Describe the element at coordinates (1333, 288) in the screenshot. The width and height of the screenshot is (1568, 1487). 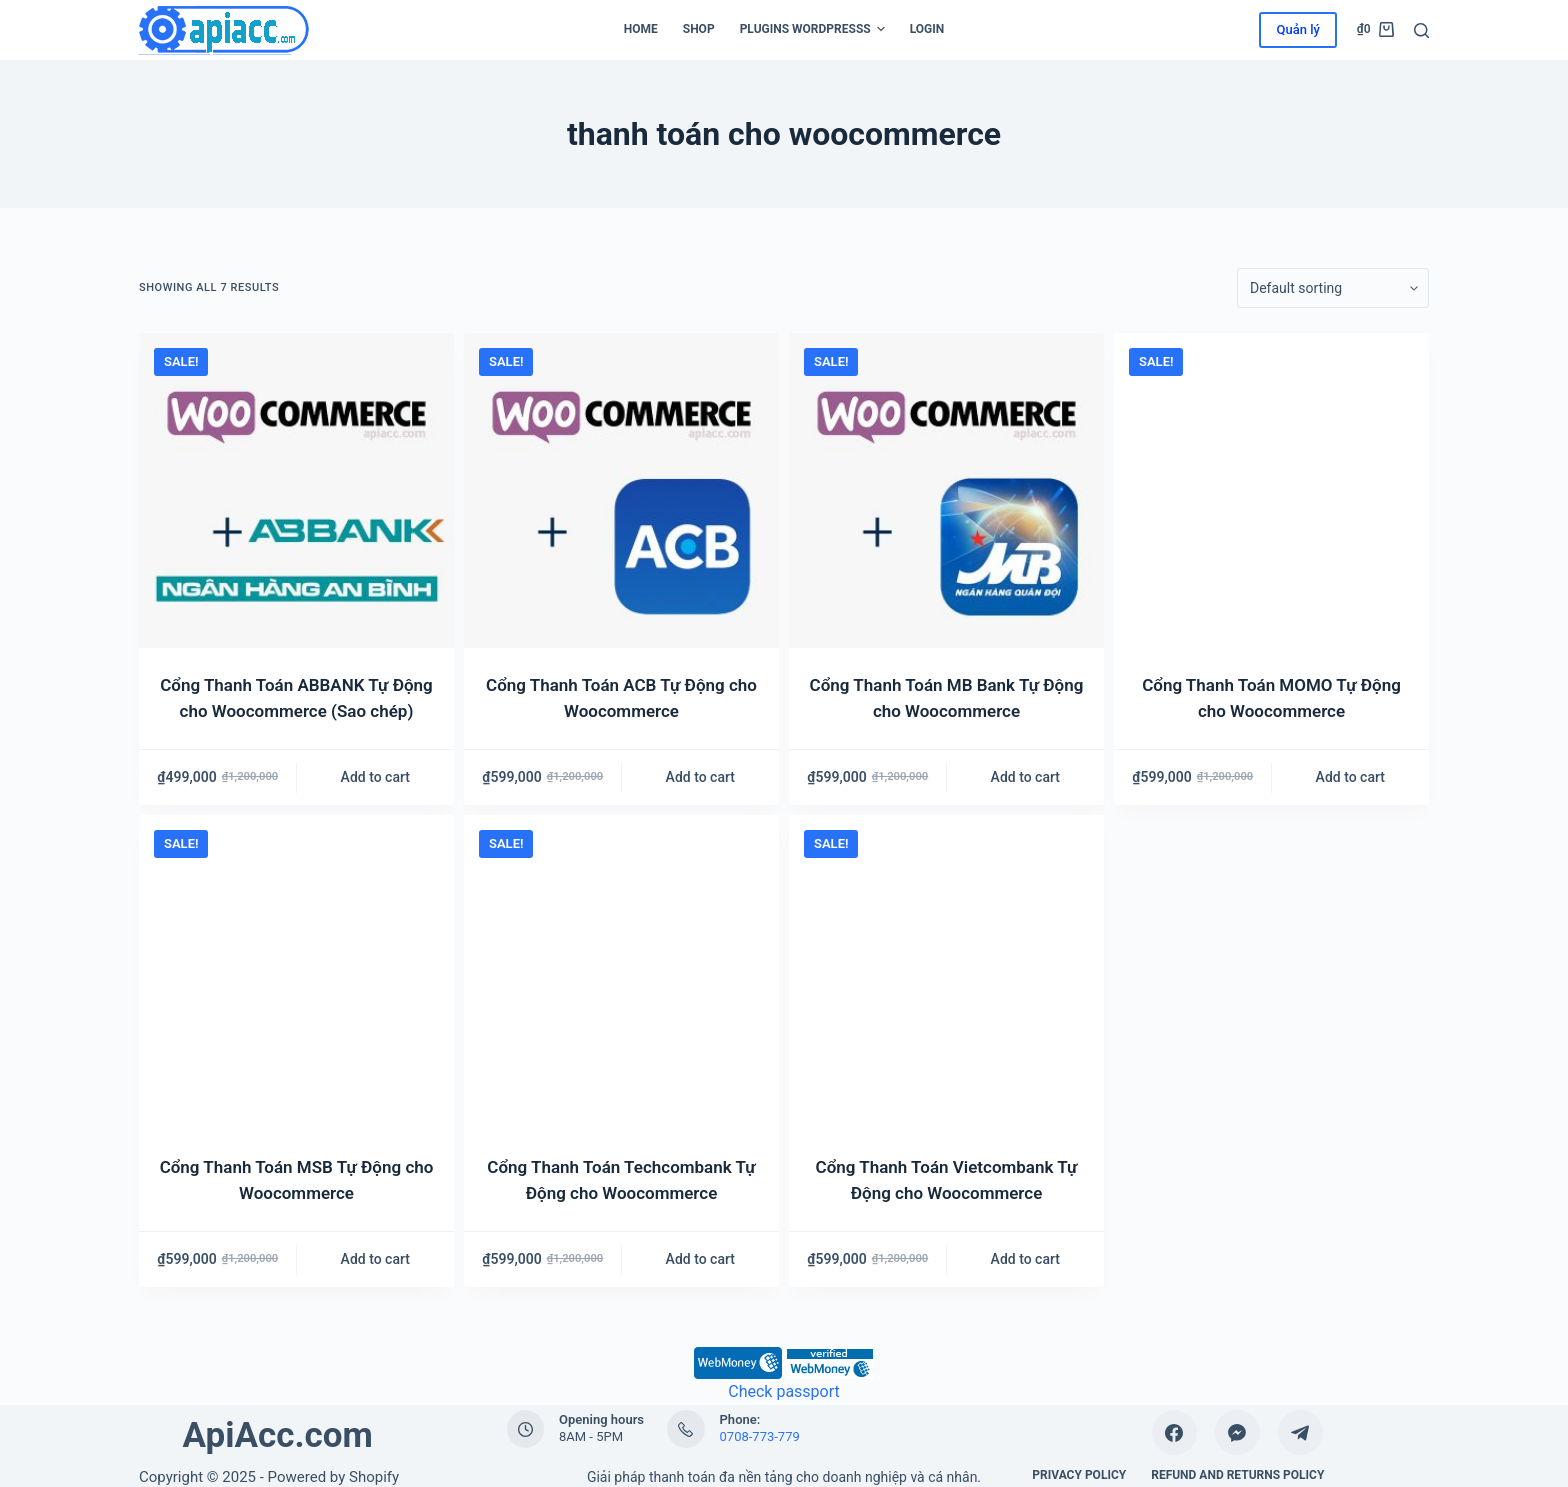
I see `[Shop order]` at that location.